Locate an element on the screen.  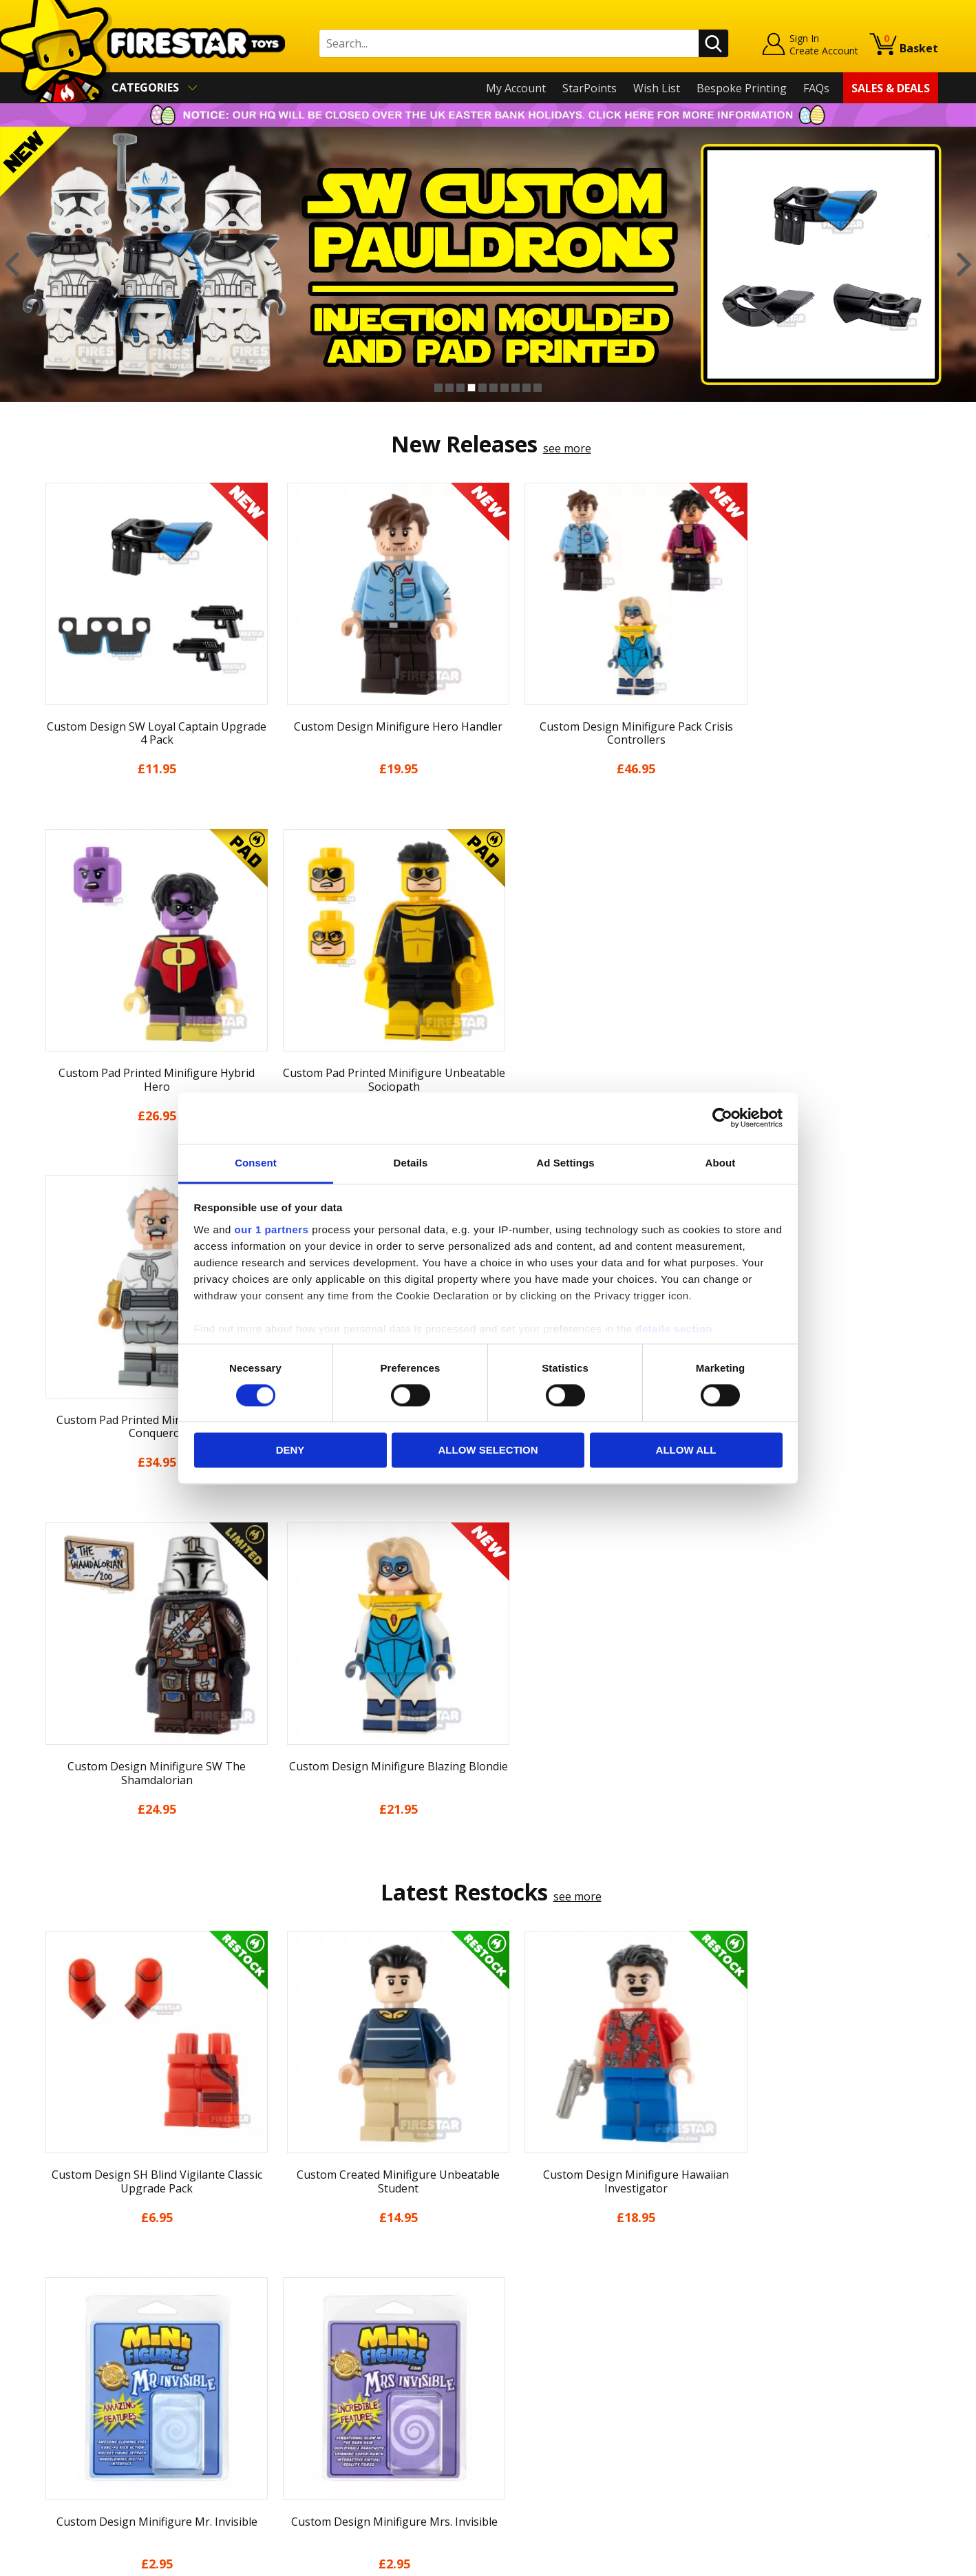
1 [button] is located at coordinates (438, 388).